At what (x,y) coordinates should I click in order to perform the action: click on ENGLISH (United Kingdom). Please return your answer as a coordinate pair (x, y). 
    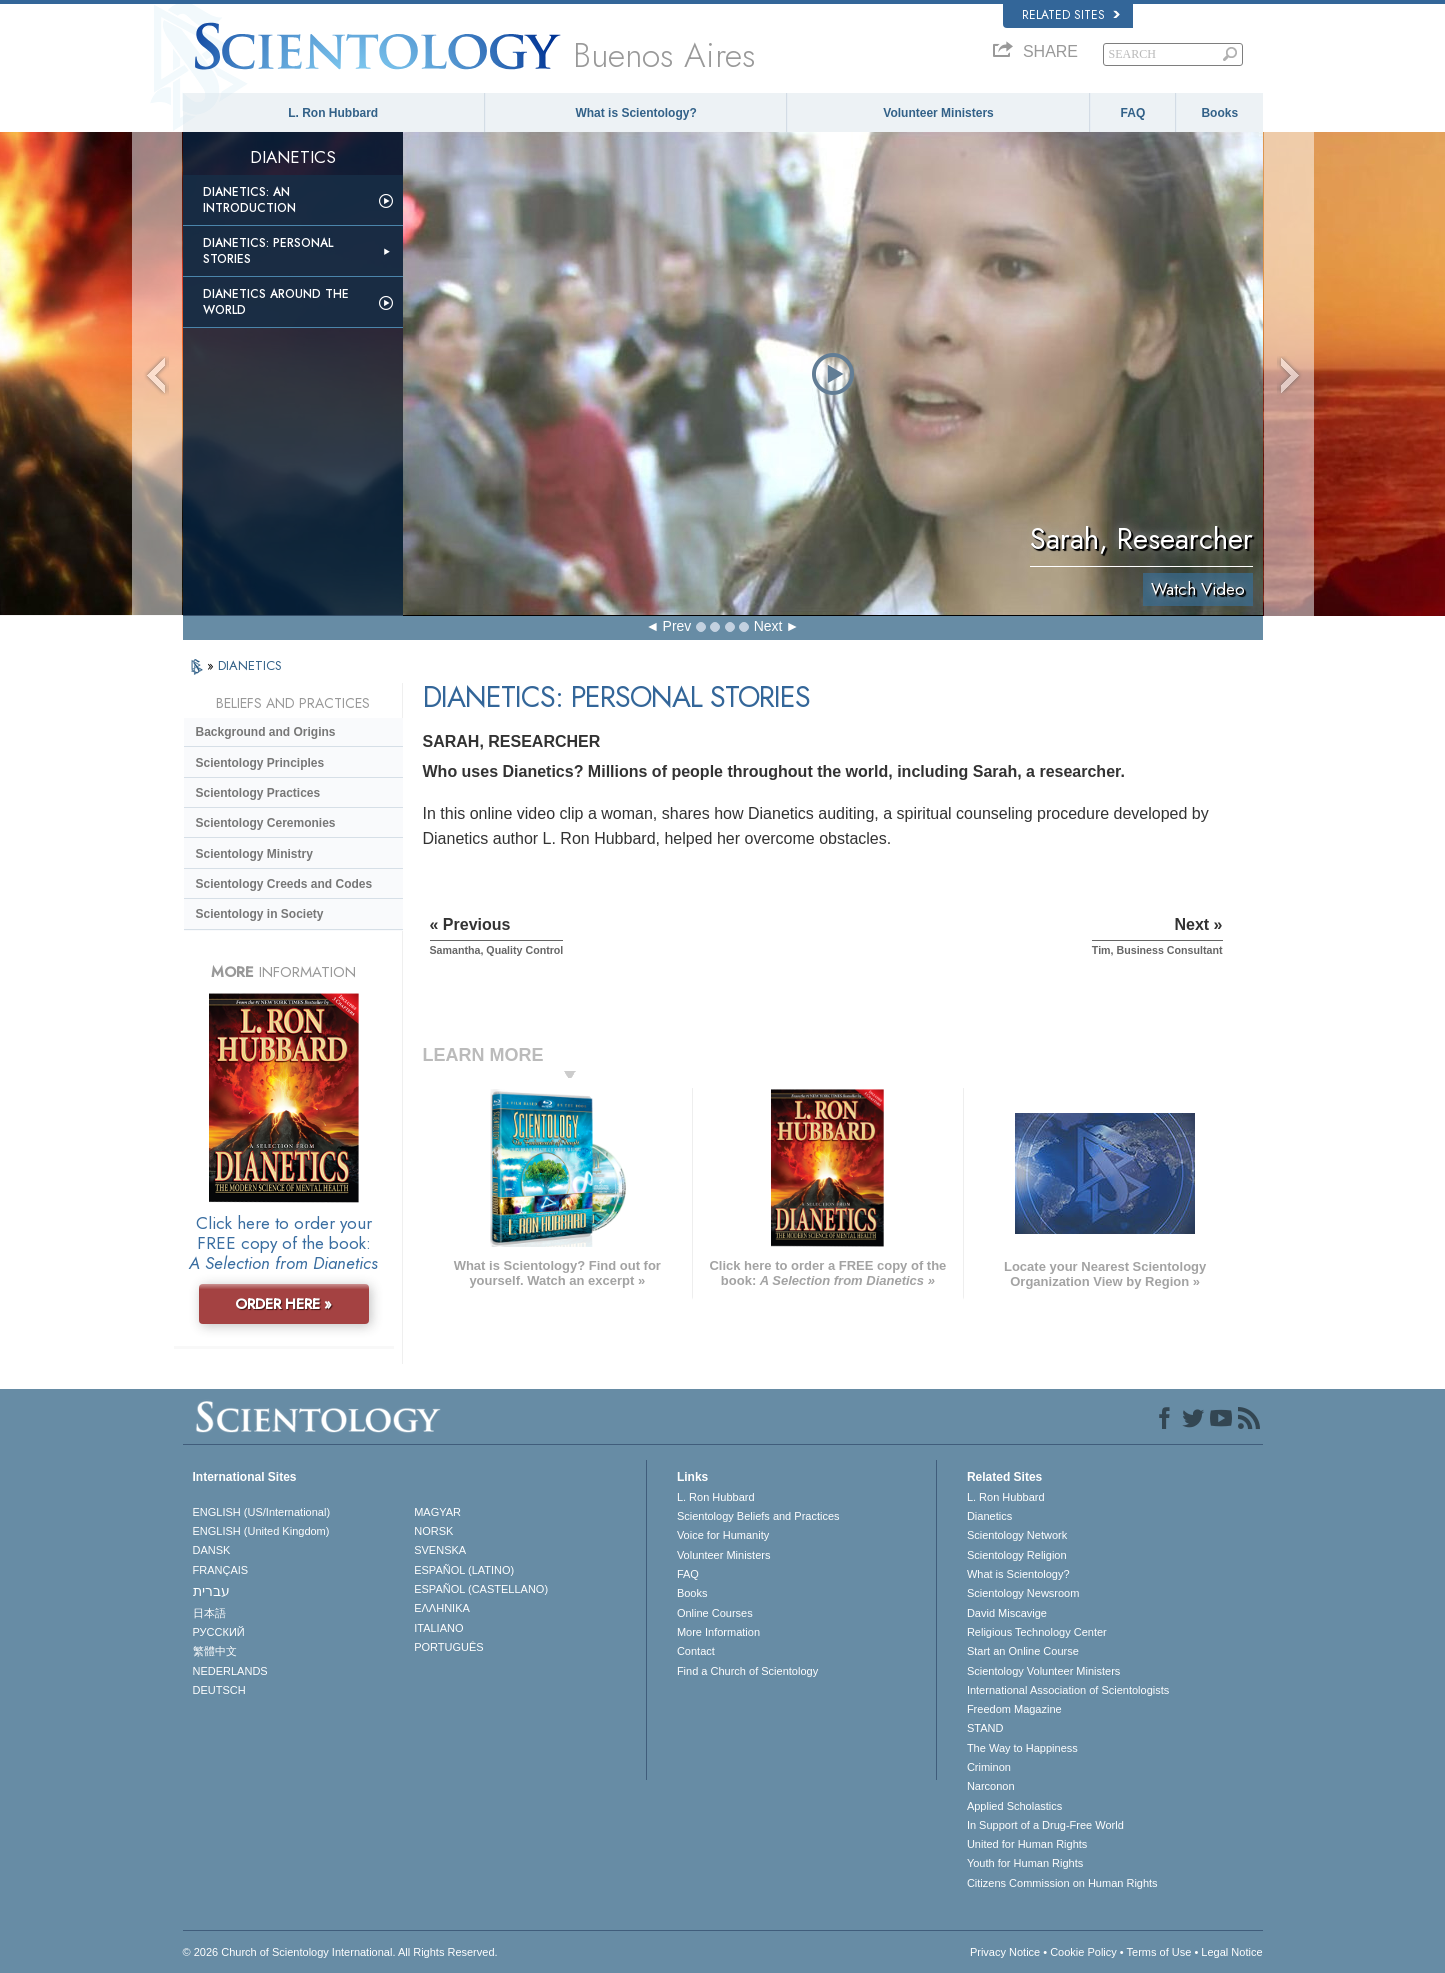
    Looking at the image, I should click on (261, 1531).